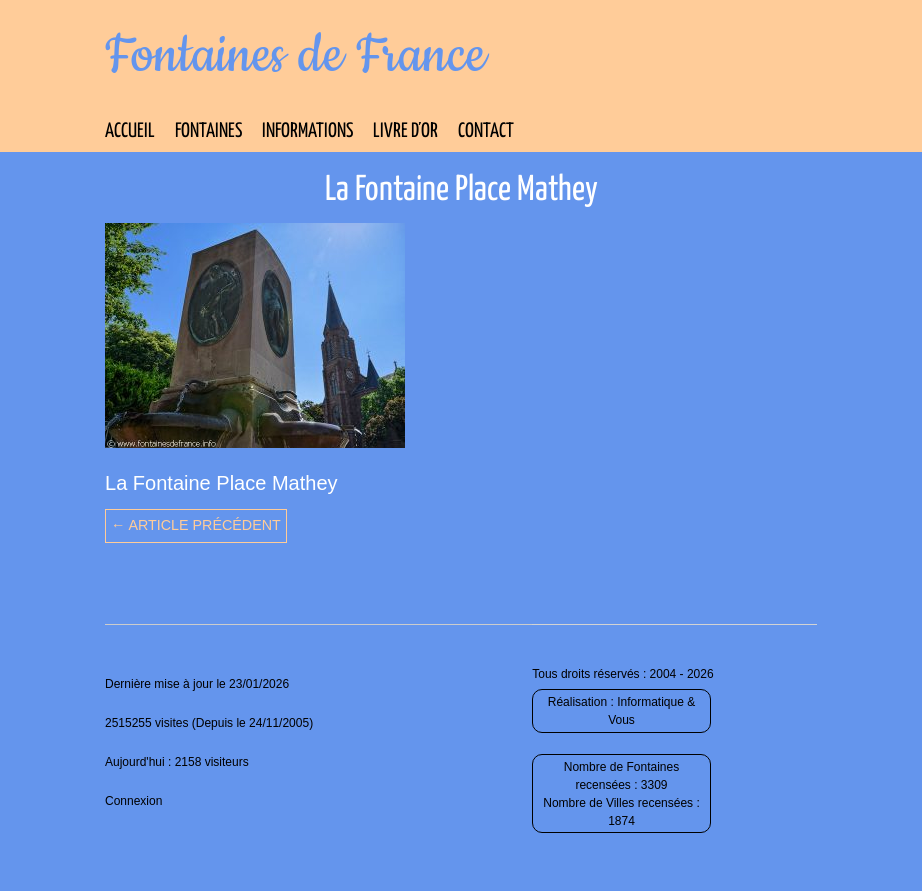 The height and width of the screenshot is (891, 922). Describe the element at coordinates (486, 131) in the screenshot. I see `Contact` at that location.